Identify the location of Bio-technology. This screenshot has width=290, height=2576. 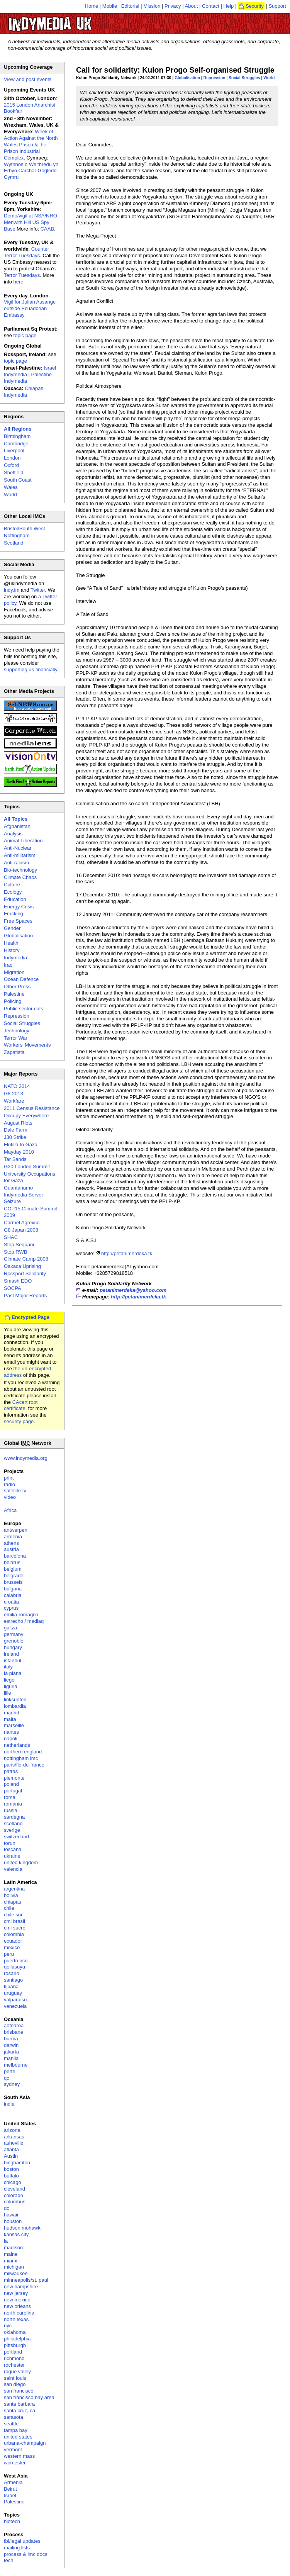
(20, 870).